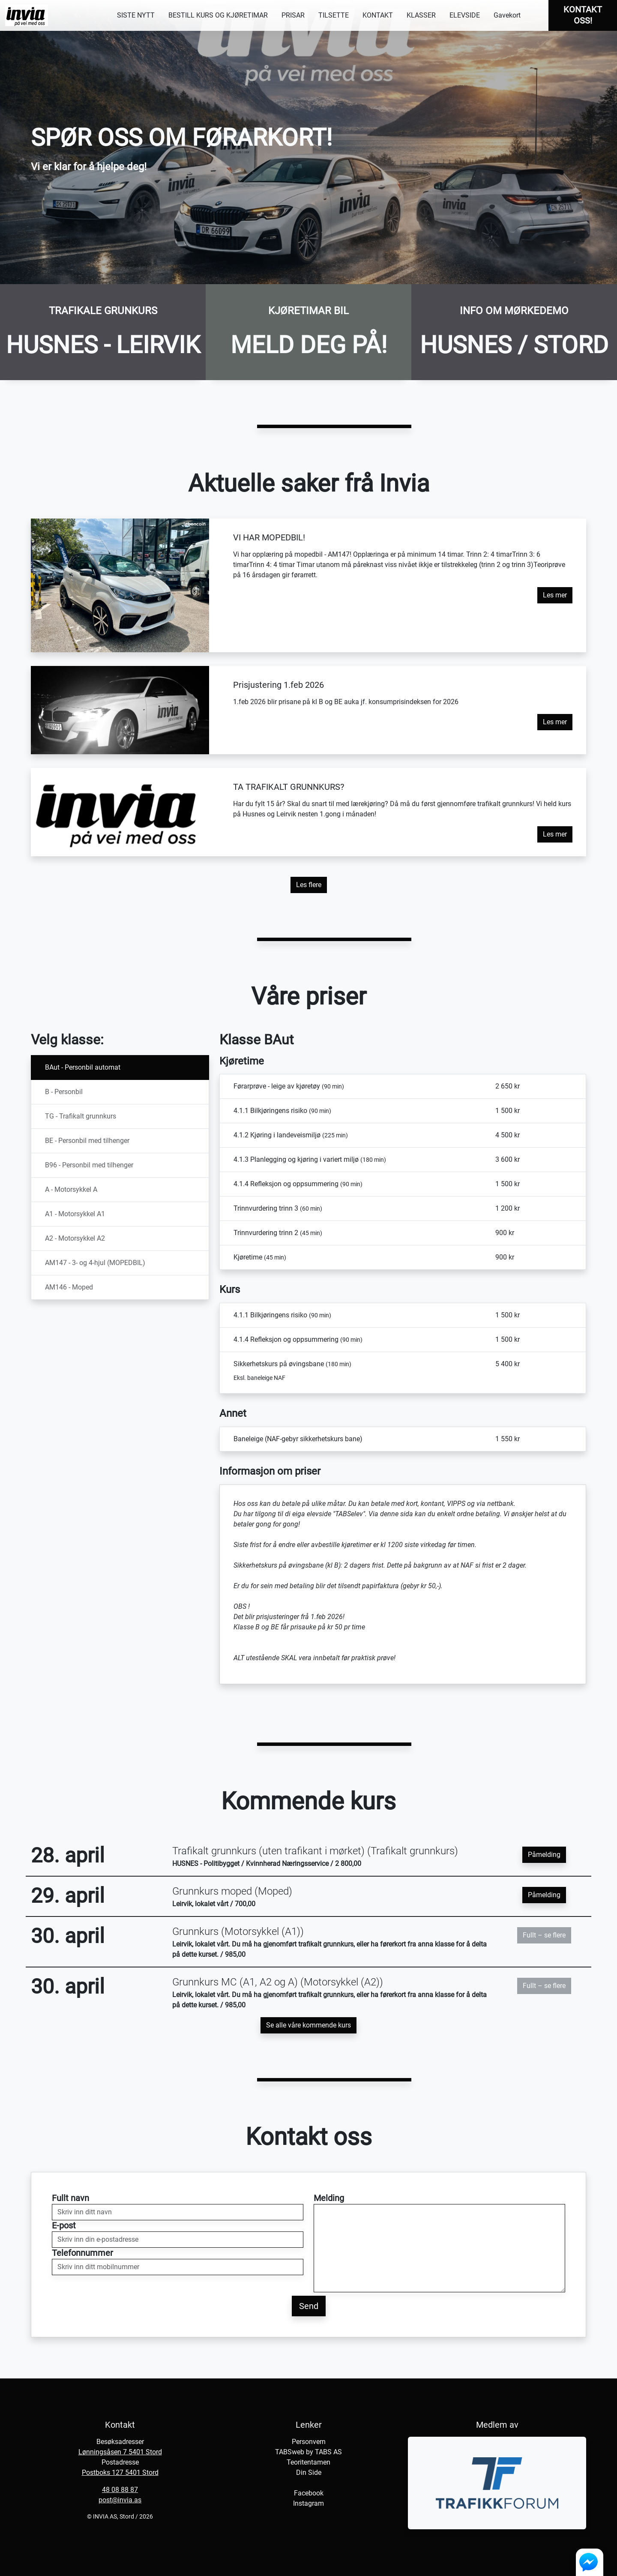  Describe the element at coordinates (308, 2472) in the screenshot. I see `Din Side` at that location.